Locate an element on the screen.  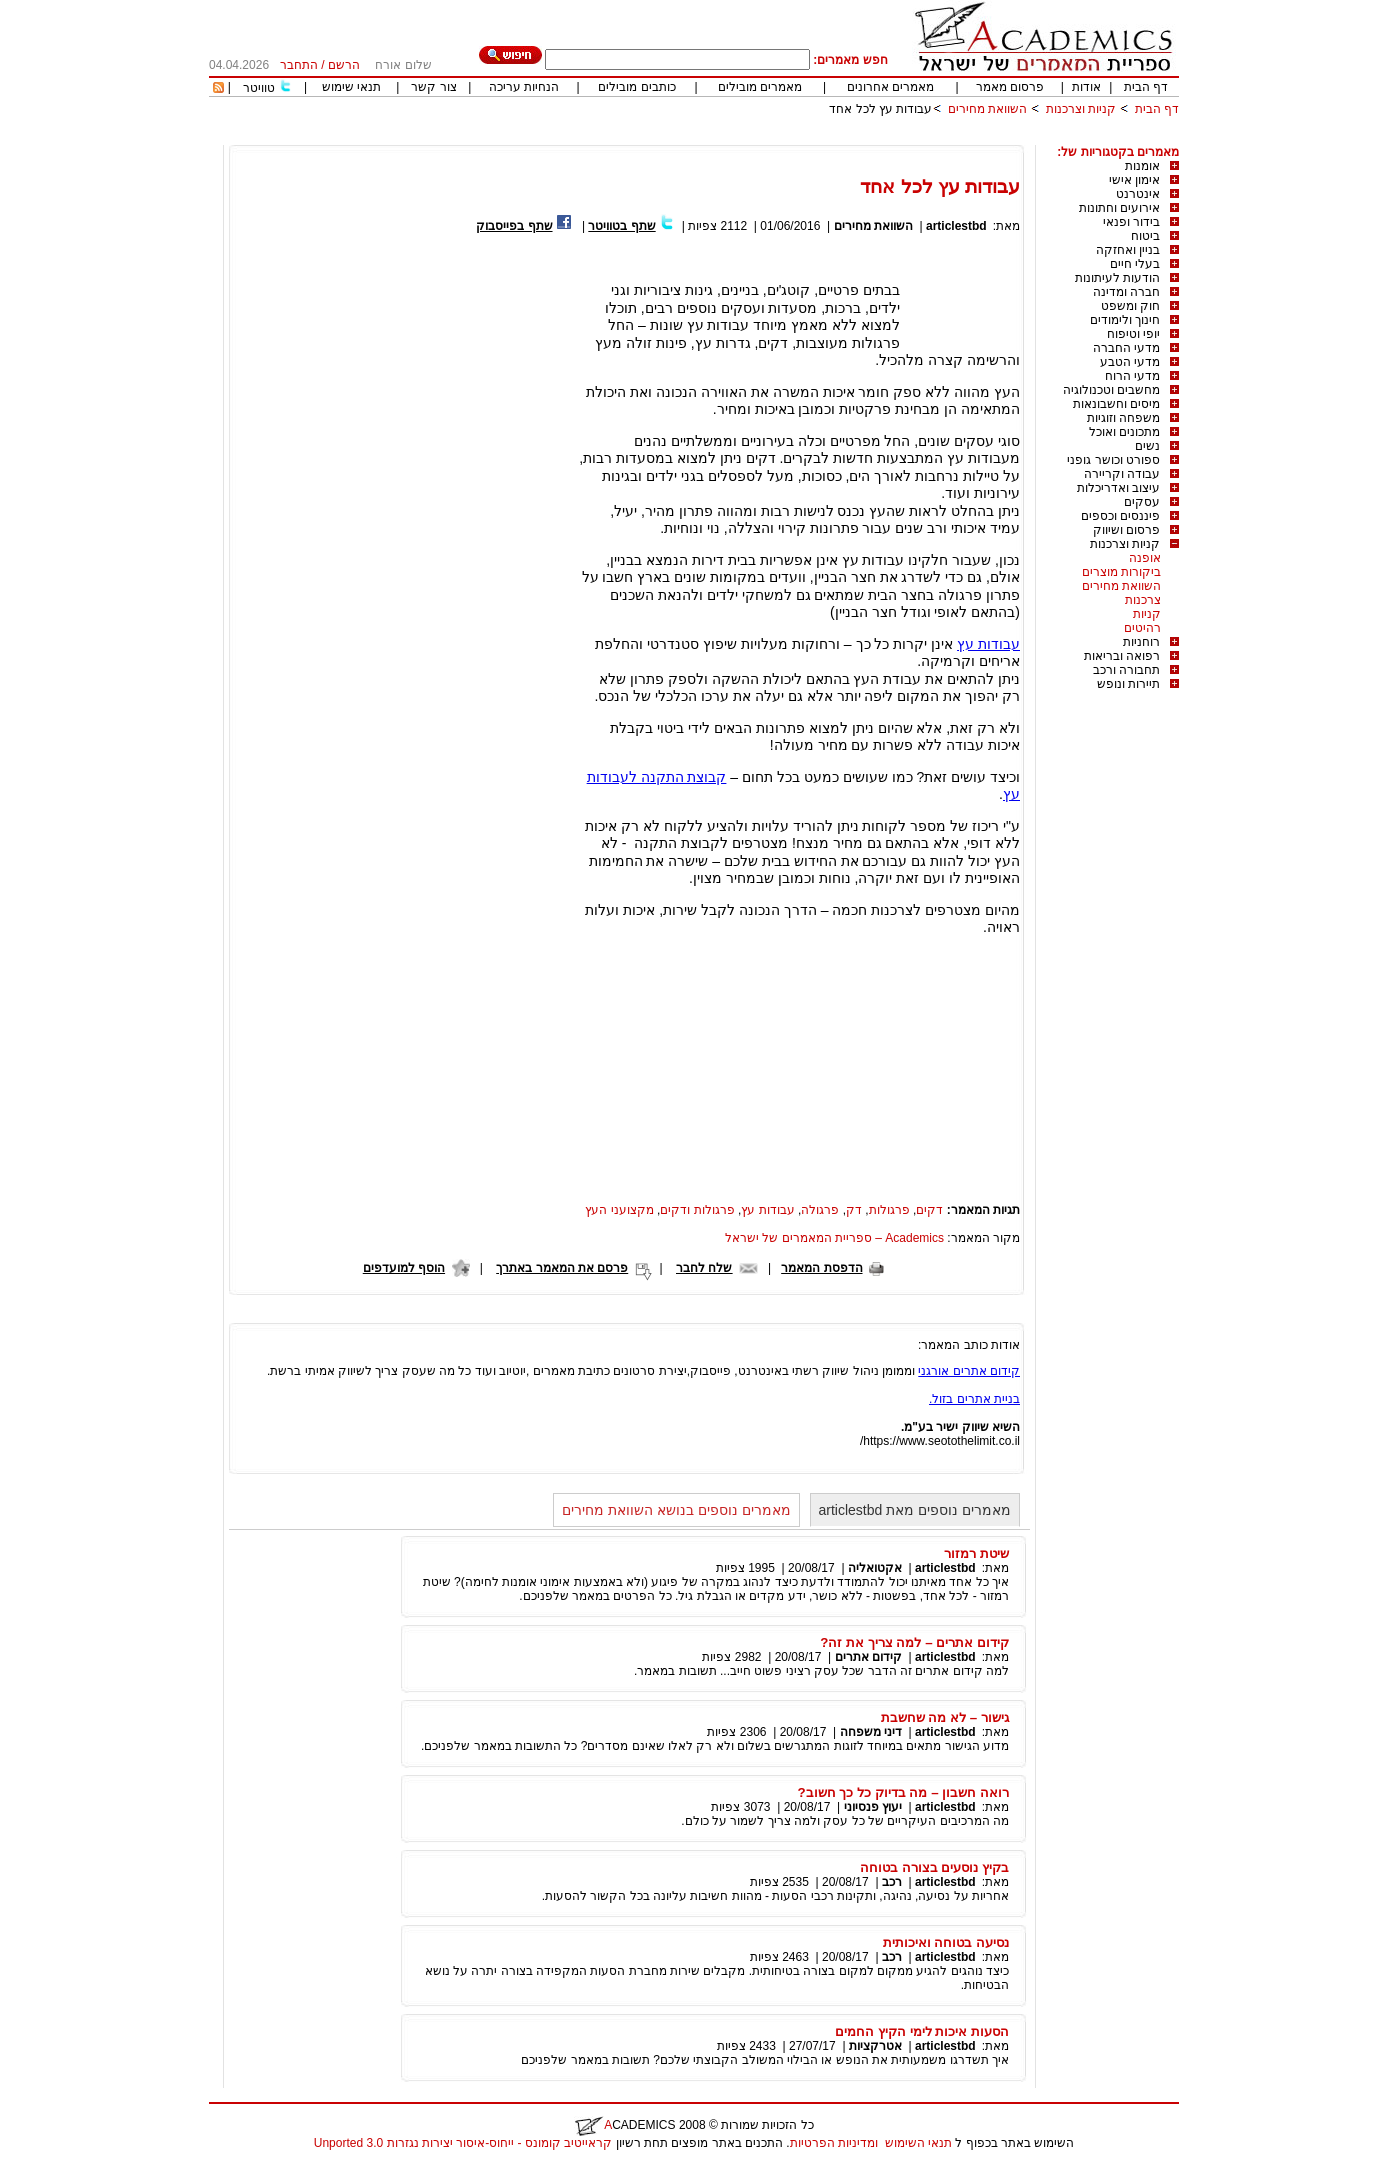
הוסף למועדפים is located at coordinates (404, 1268).